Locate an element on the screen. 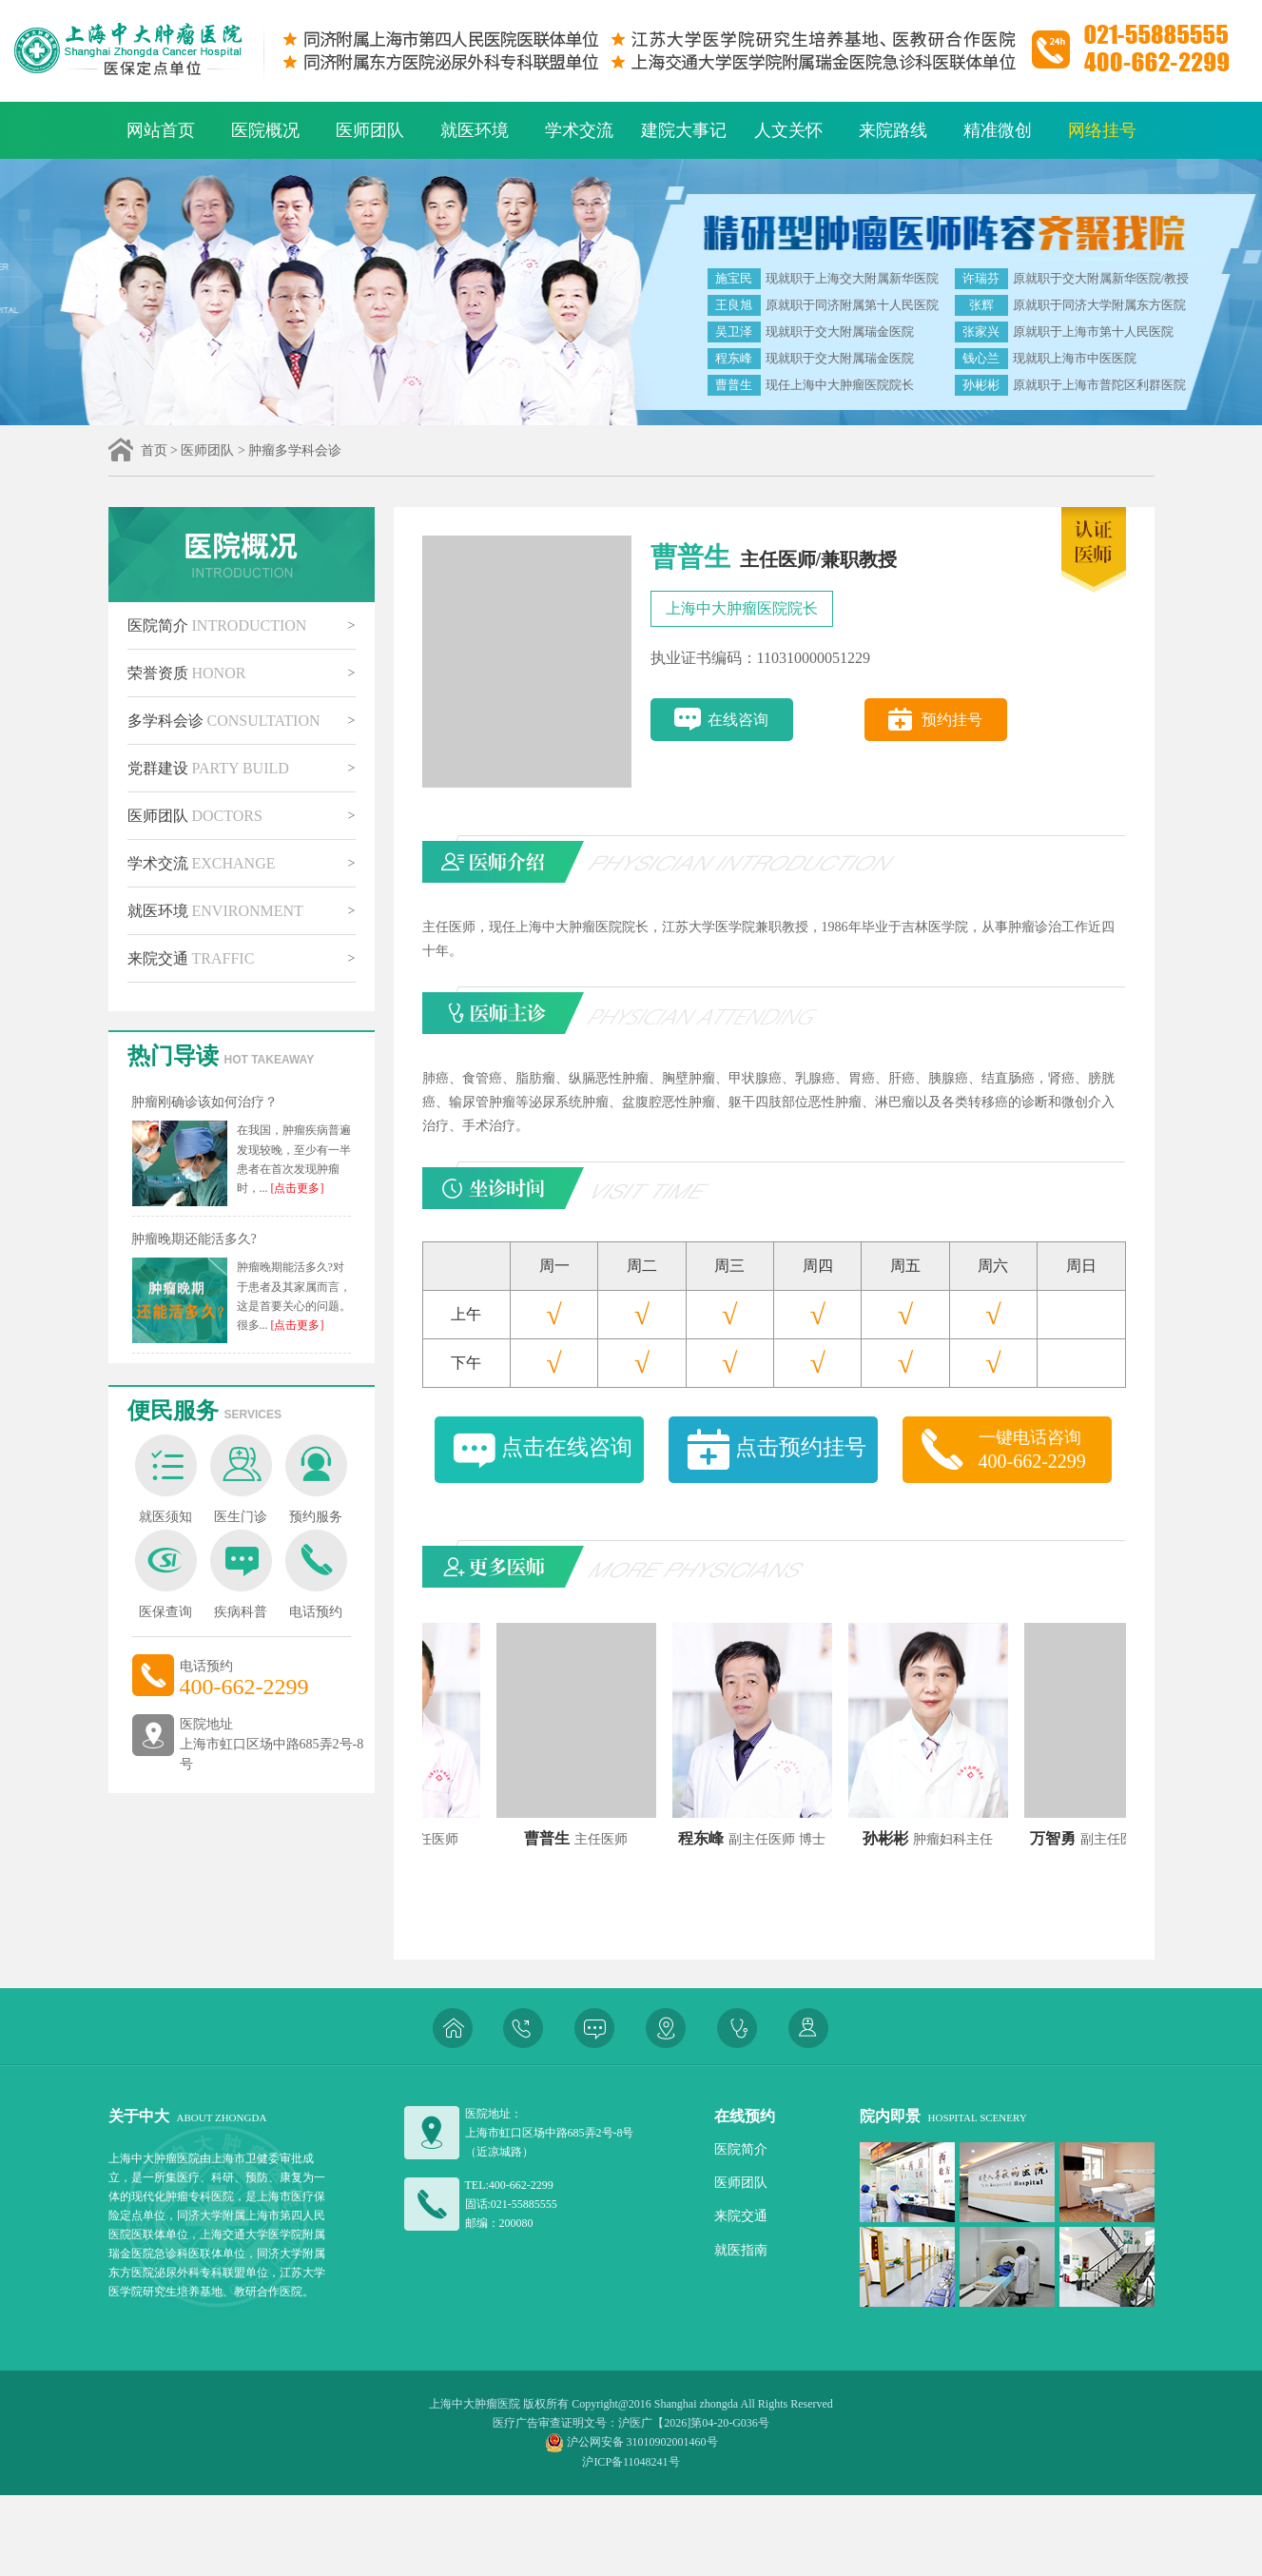  一键电话咨询 is located at coordinates (1045, 1450).